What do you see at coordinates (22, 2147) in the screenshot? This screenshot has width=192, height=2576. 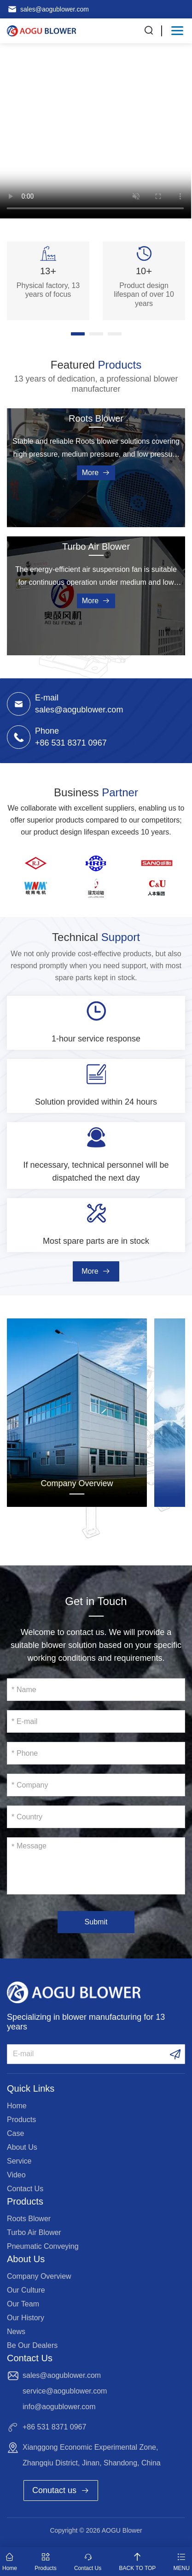 I see `About Us` at bounding box center [22, 2147].